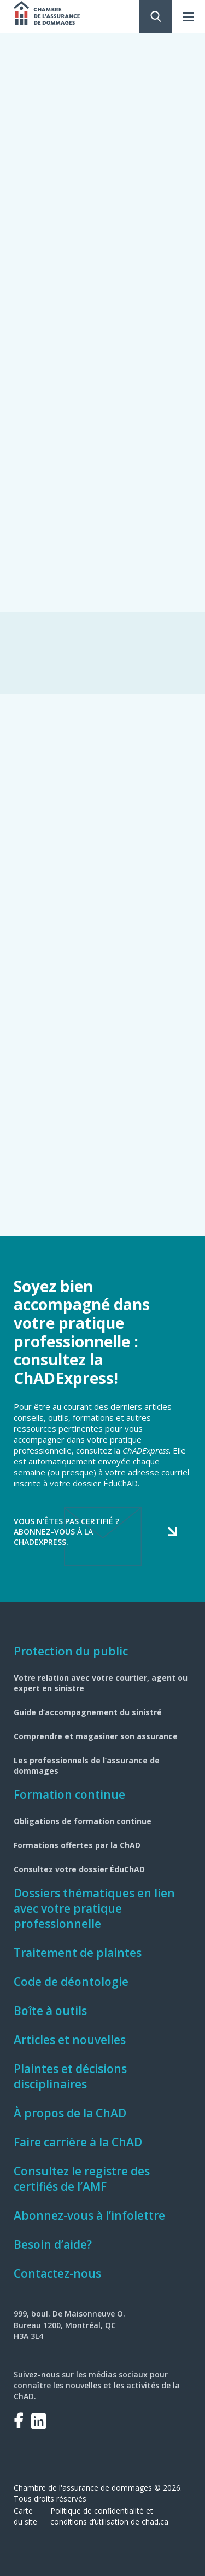 This screenshot has width=205, height=2576. Describe the element at coordinates (82, 1821) in the screenshot. I see `Obligations de formation continue` at that location.